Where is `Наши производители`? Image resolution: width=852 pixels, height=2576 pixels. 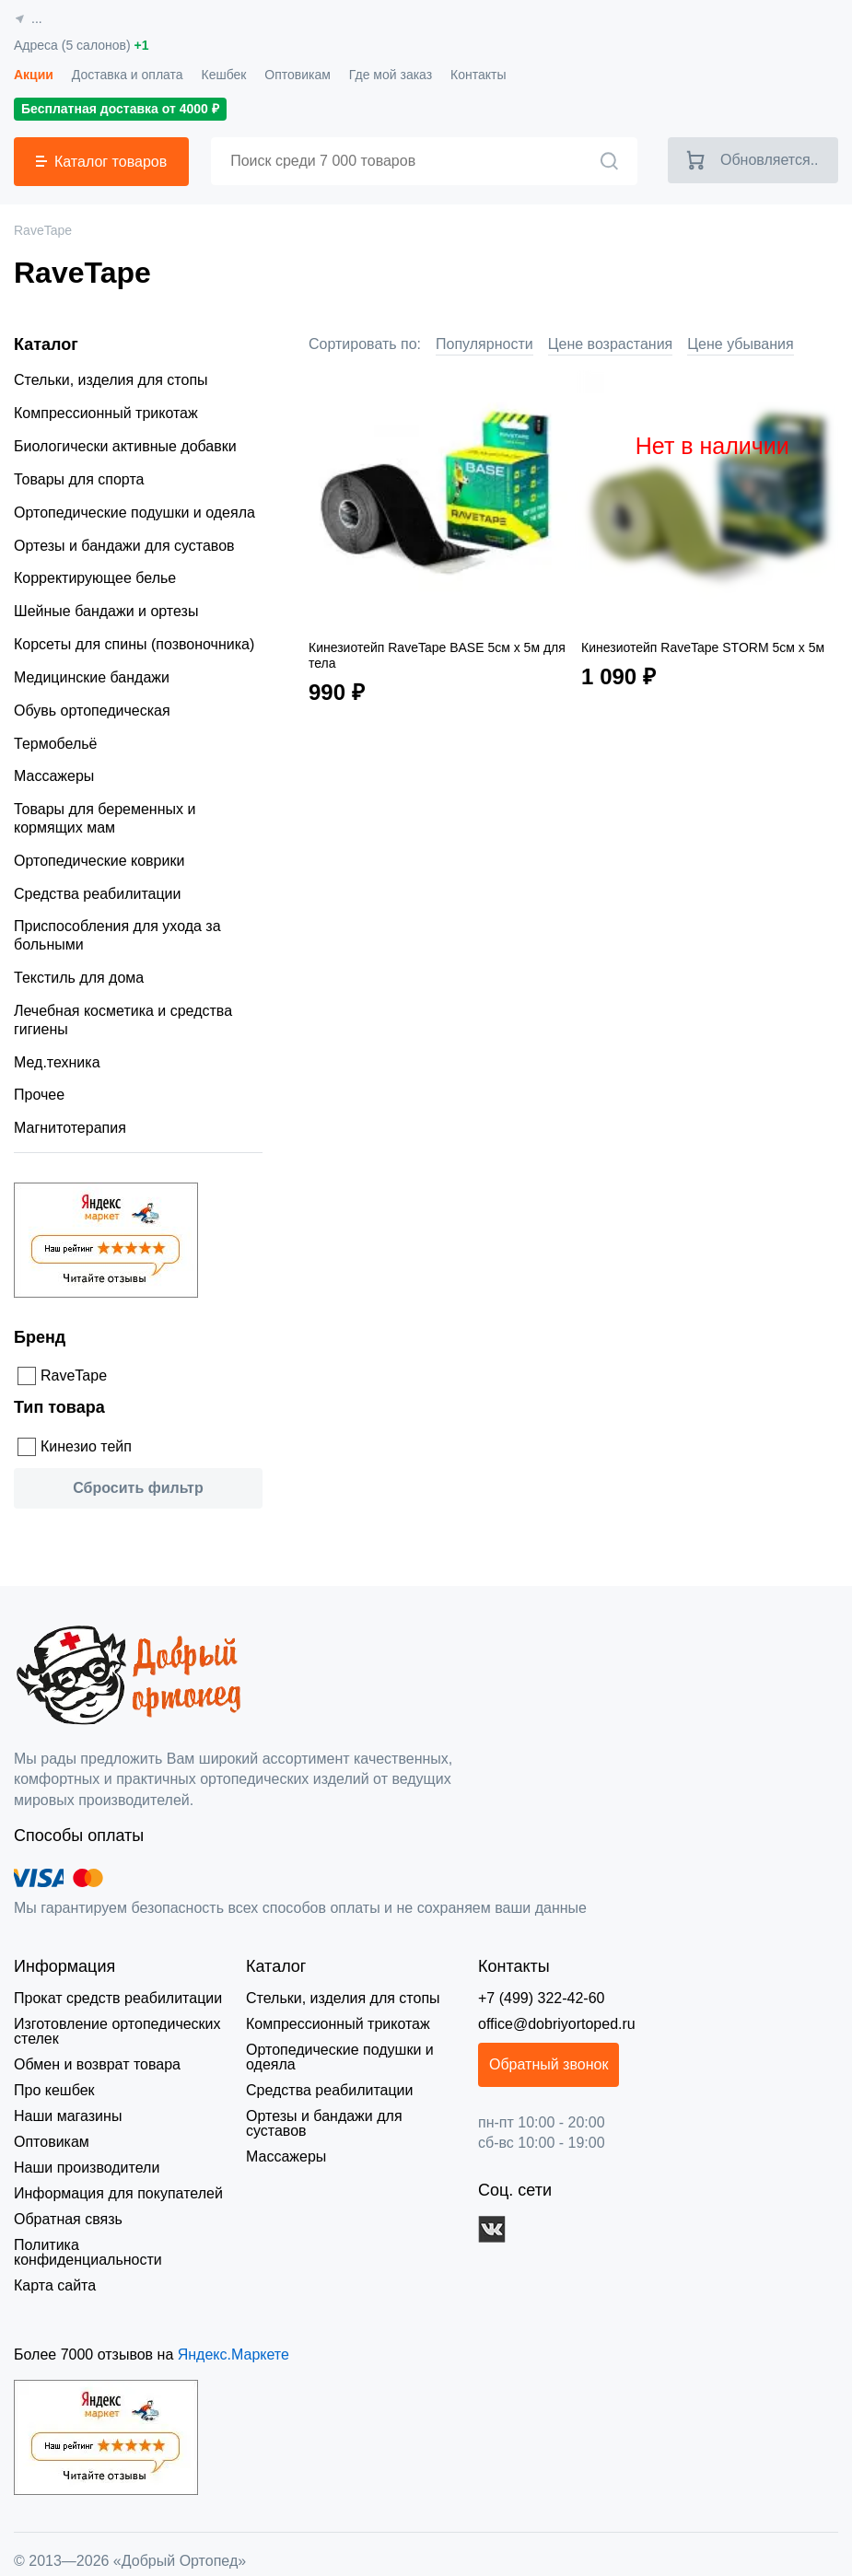 Наши производители is located at coordinates (85, 2167).